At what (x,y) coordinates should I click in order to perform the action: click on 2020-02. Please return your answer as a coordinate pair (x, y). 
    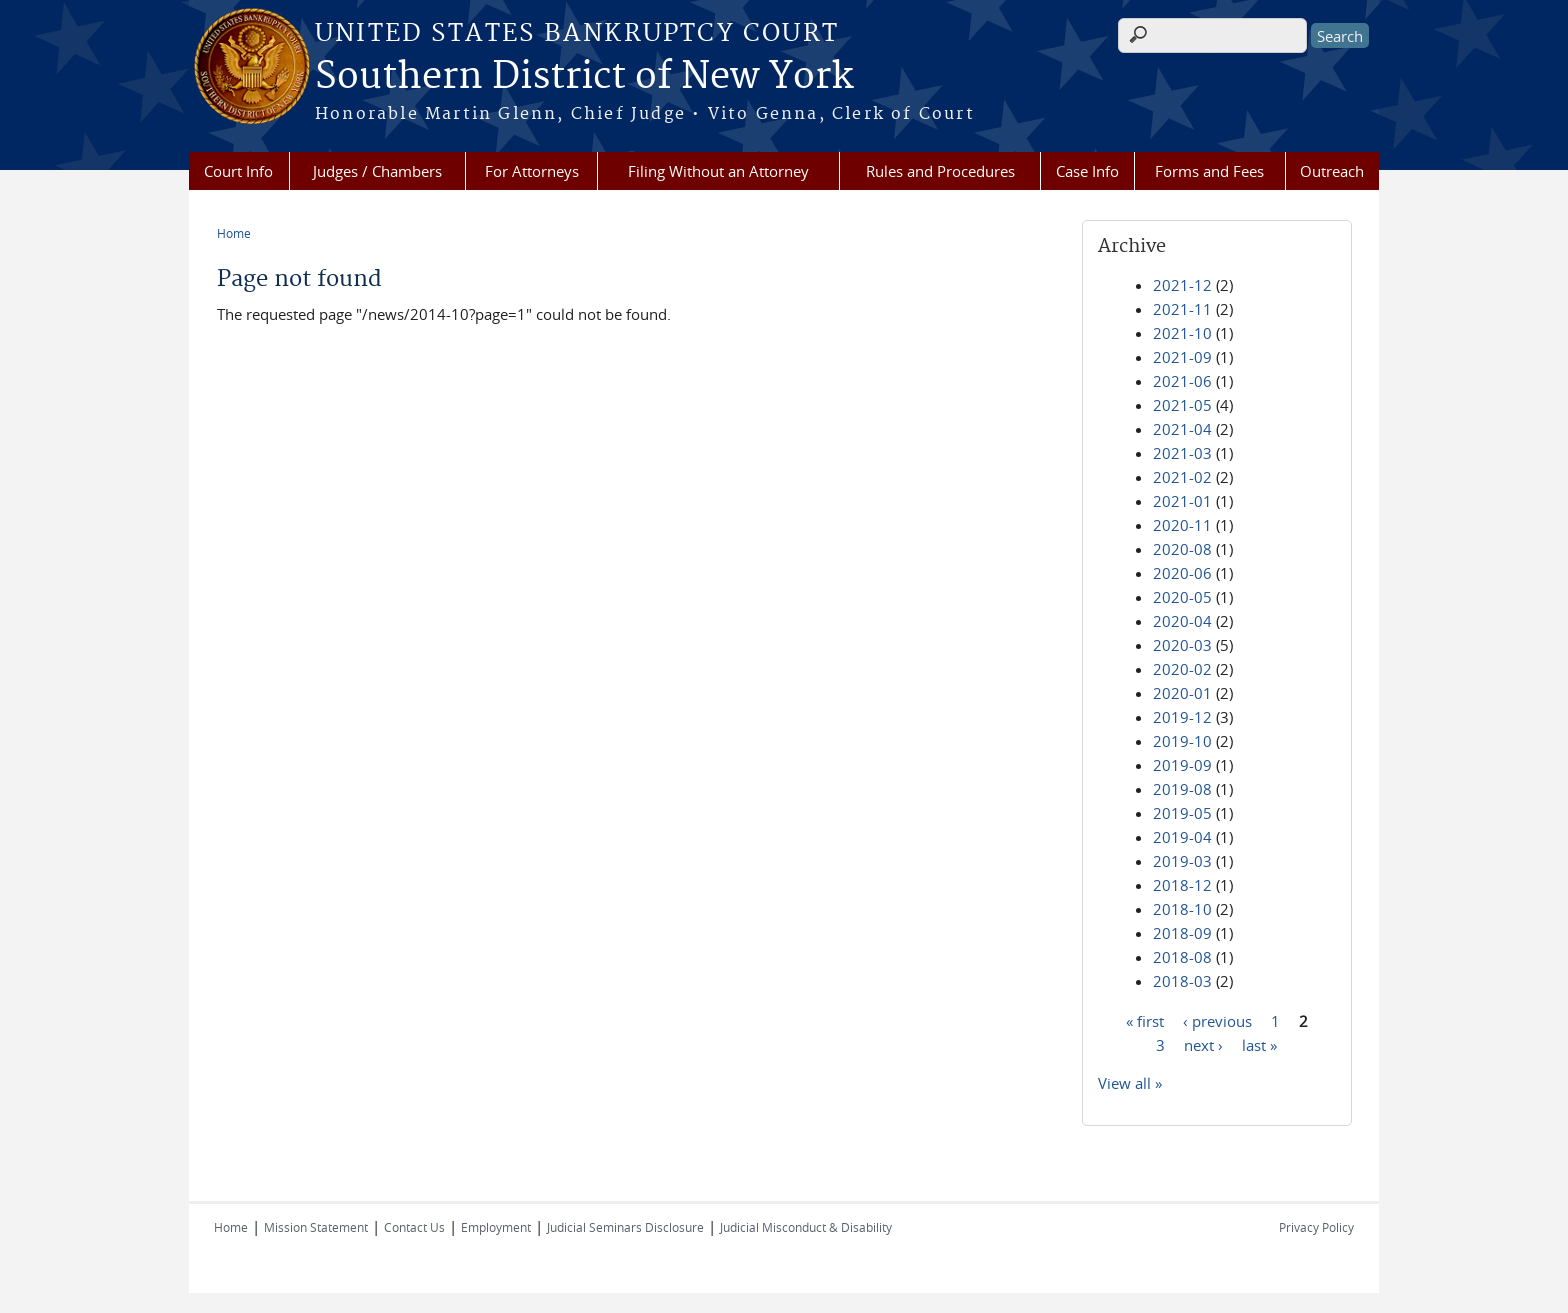
    Looking at the image, I should click on (1182, 669).